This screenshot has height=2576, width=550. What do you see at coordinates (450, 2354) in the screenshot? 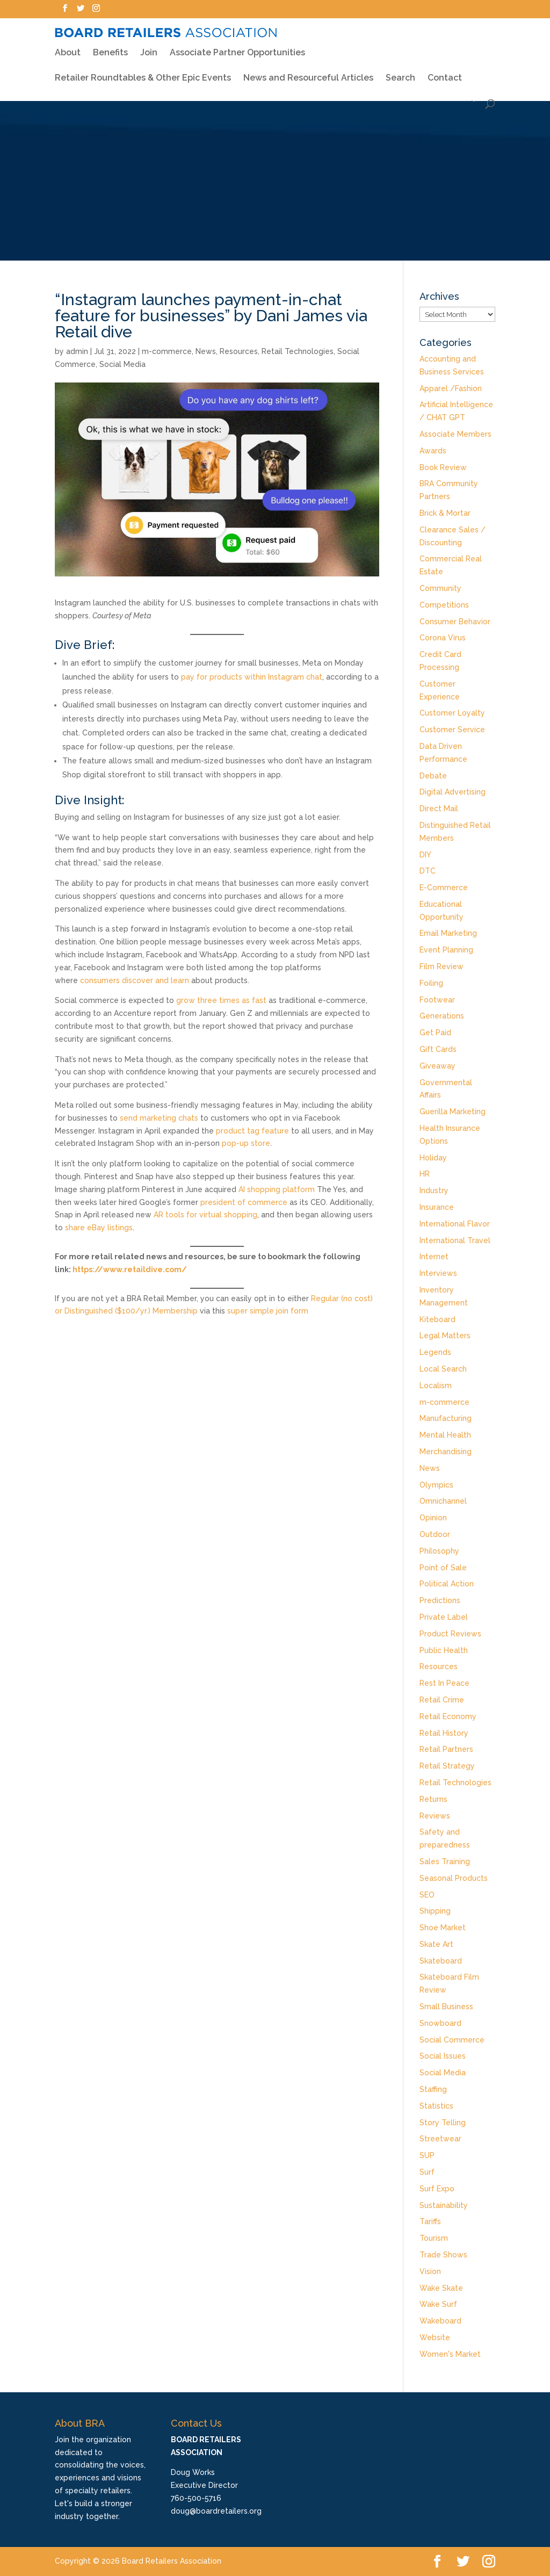
I see `Women's Market` at bounding box center [450, 2354].